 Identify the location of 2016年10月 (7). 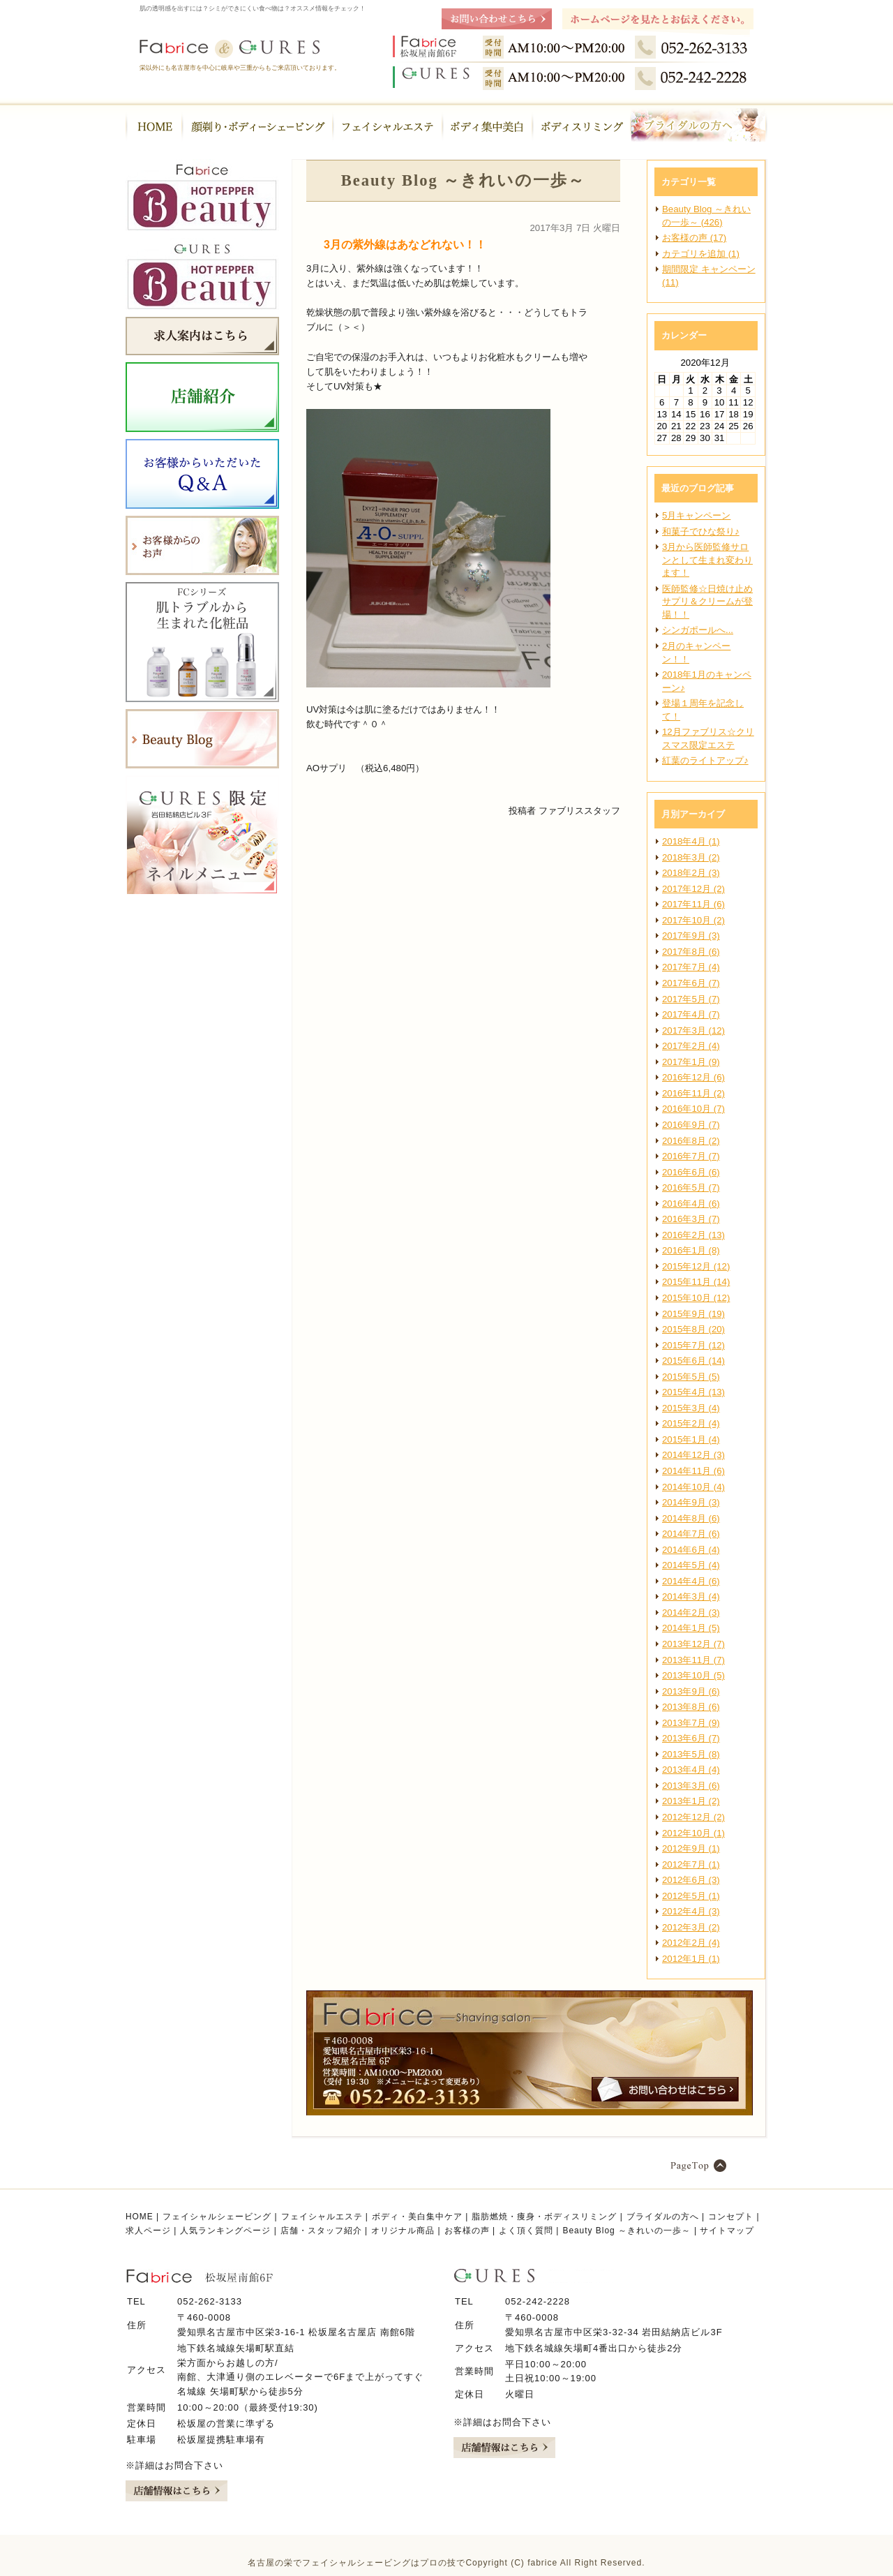
(693, 1108).